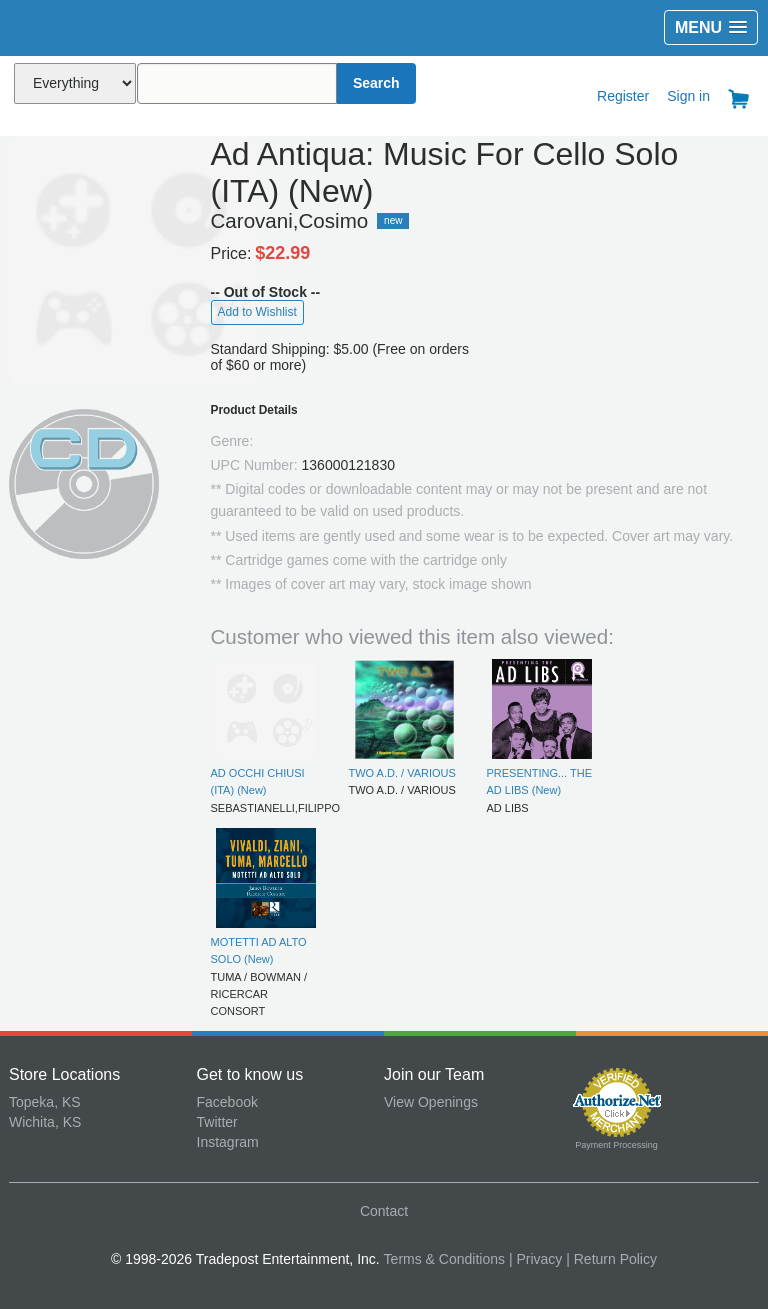 The image size is (768, 1309). Describe the element at coordinates (611, 1259) in the screenshot. I see `| Return Policy` at that location.